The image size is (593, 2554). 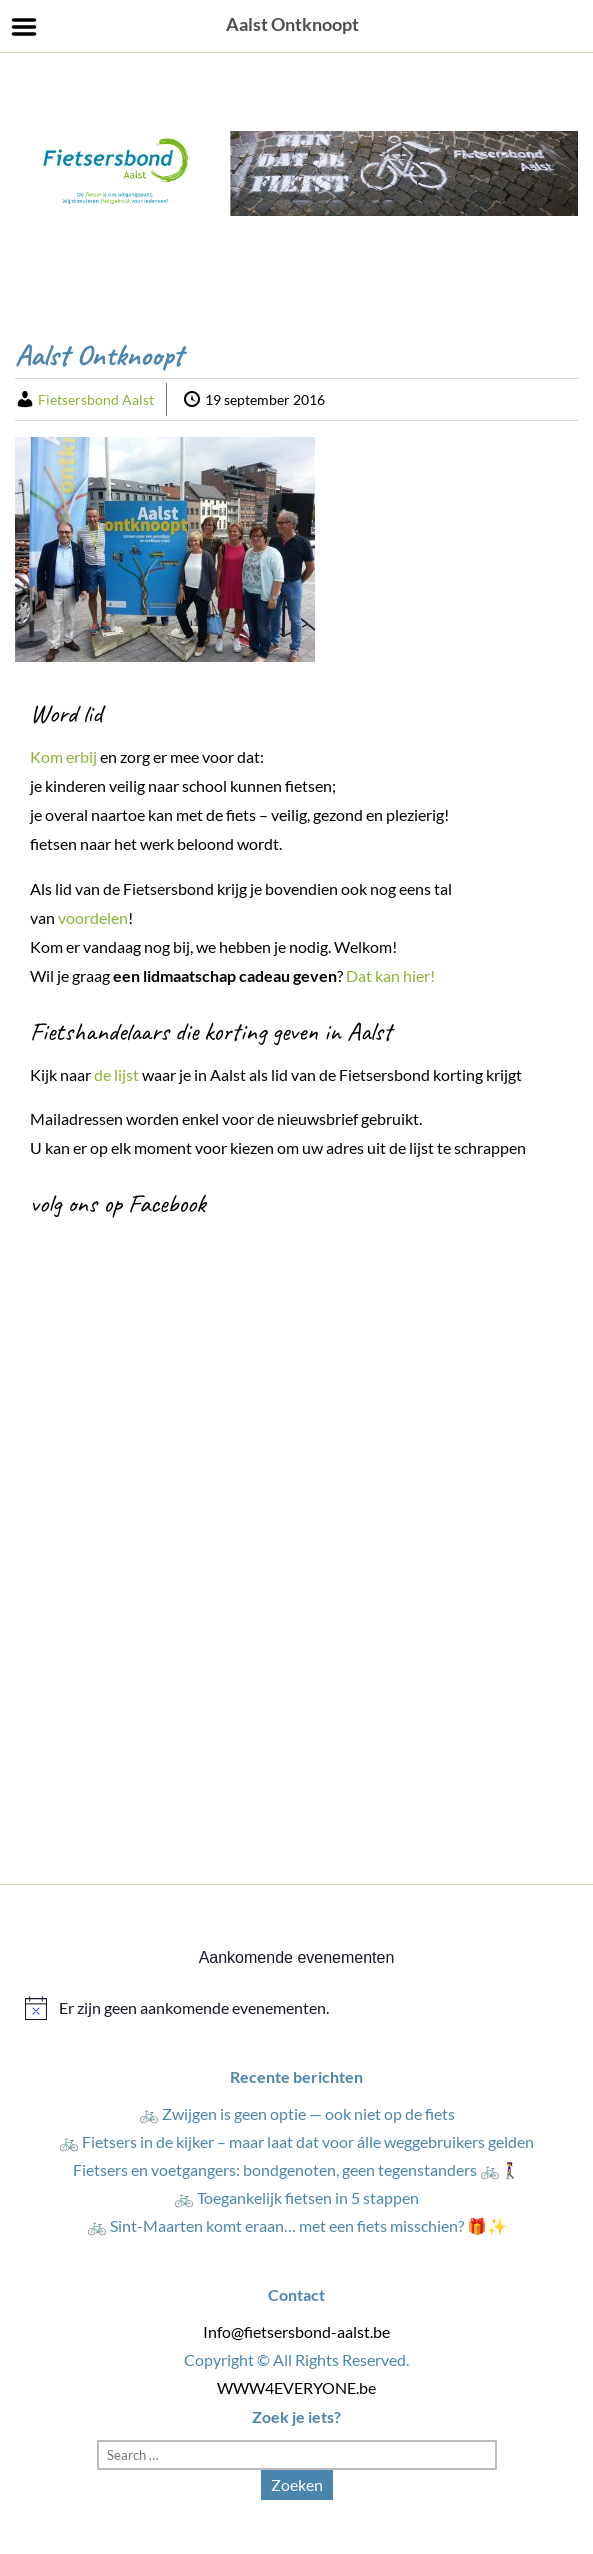 What do you see at coordinates (296, 2197) in the screenshot?
I see `🚲 Toegankelijk fietsen in 5 stappen` at bounding box center [296, 2197].